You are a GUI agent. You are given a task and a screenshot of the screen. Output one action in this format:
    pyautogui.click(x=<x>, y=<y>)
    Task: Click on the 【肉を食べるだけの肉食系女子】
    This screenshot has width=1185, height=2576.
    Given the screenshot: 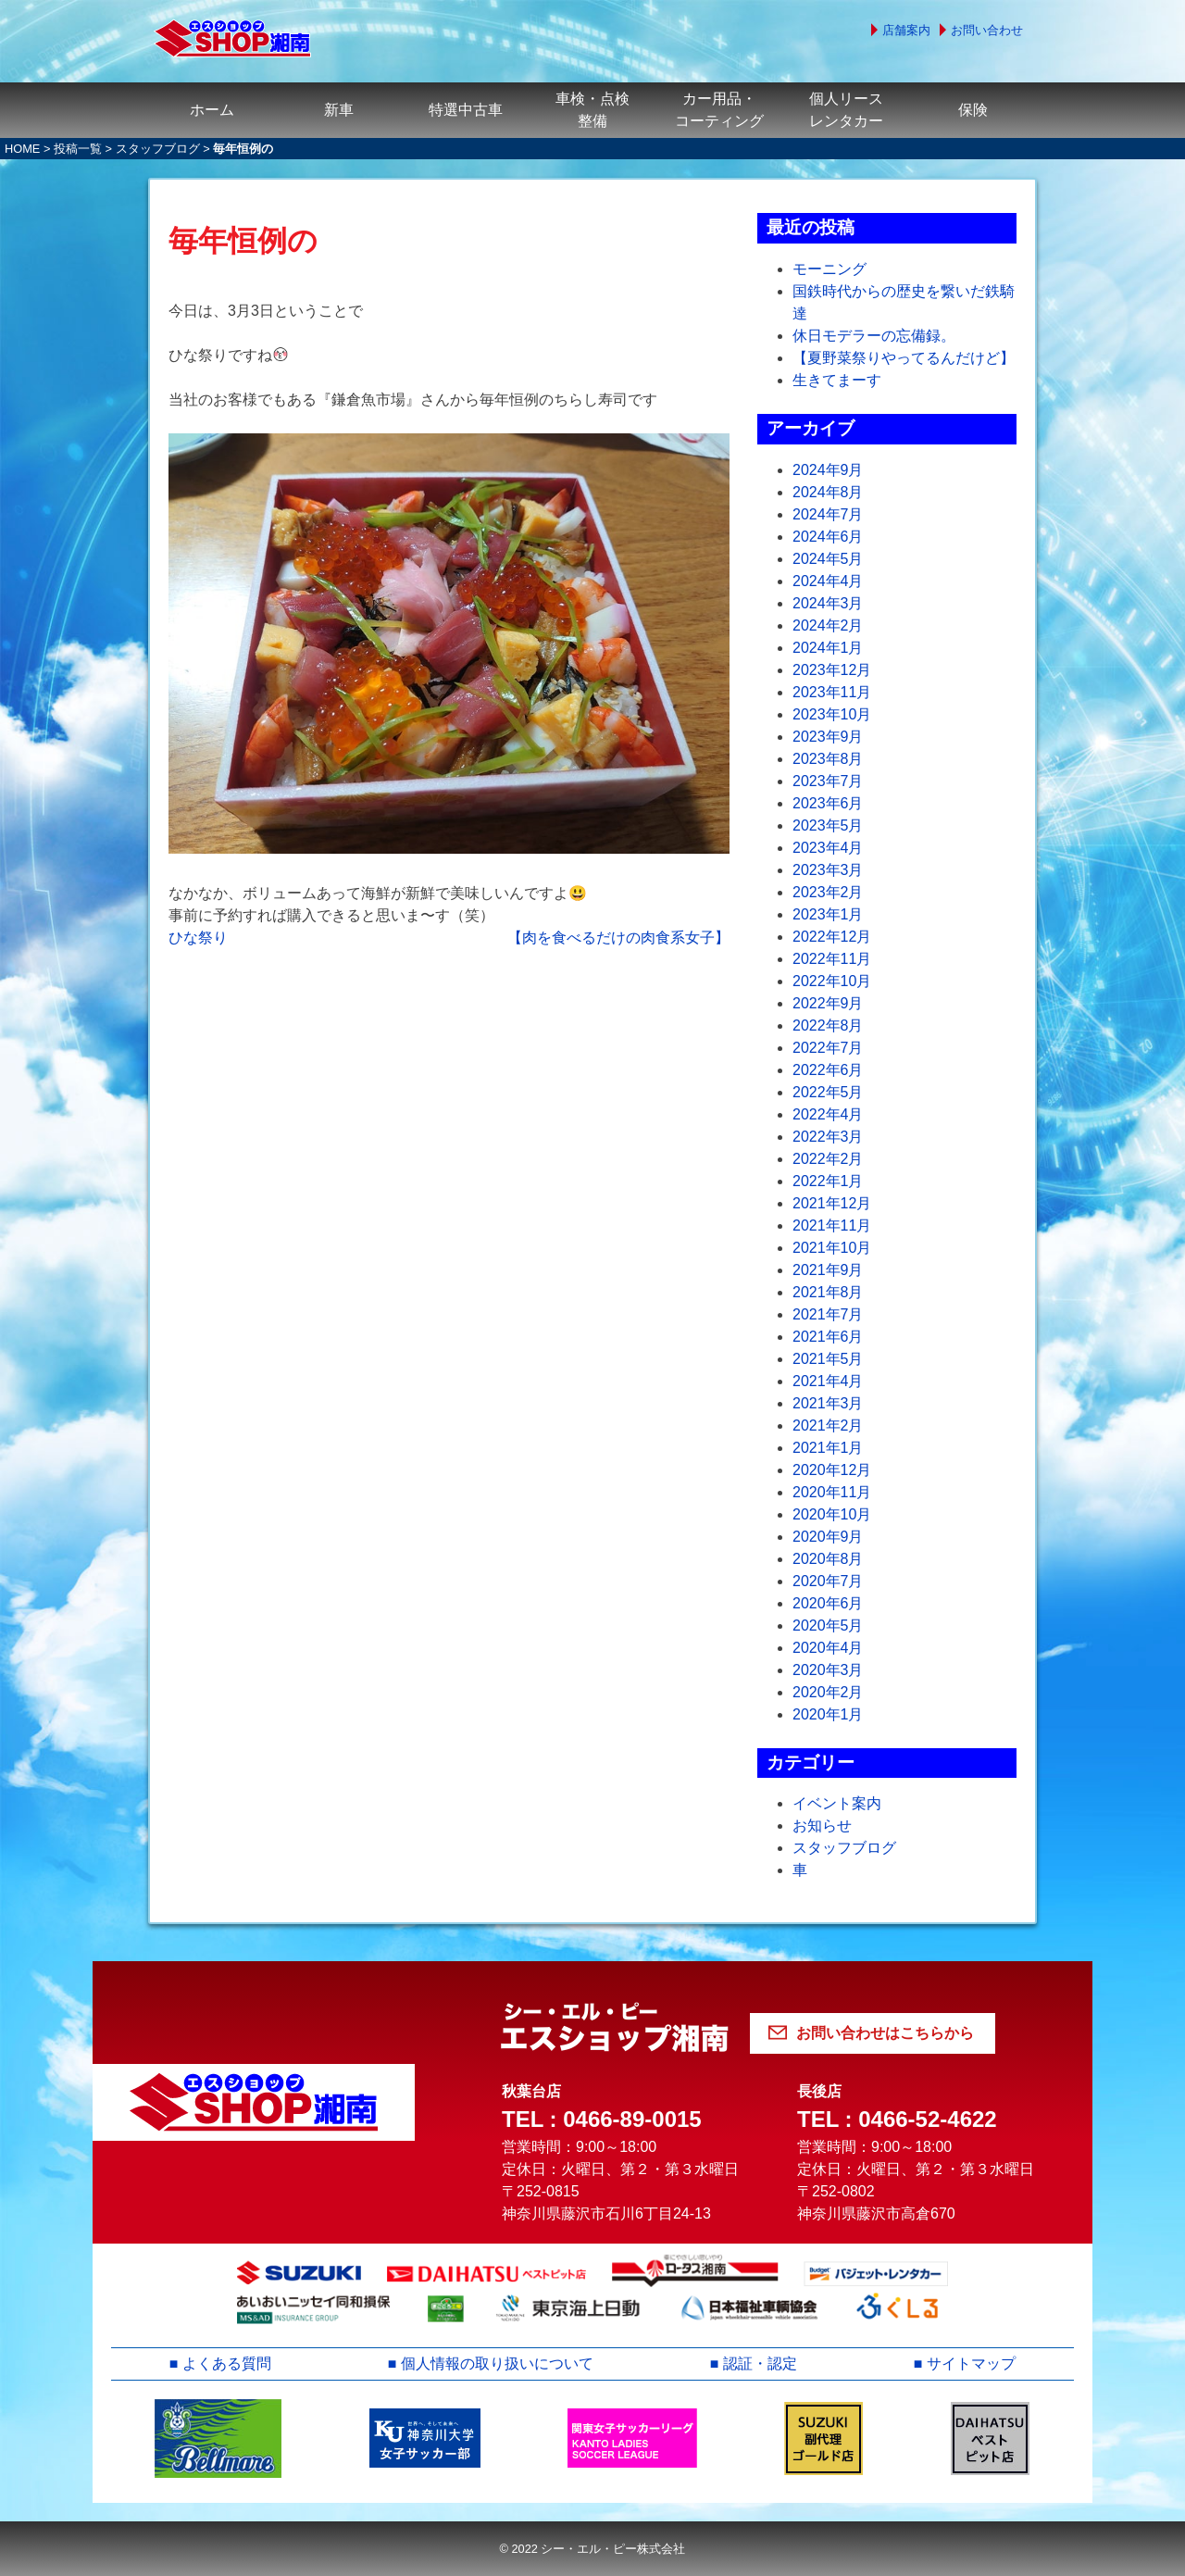 What is the action you would take?
    pyautogui.click(x=618, y=937)
    